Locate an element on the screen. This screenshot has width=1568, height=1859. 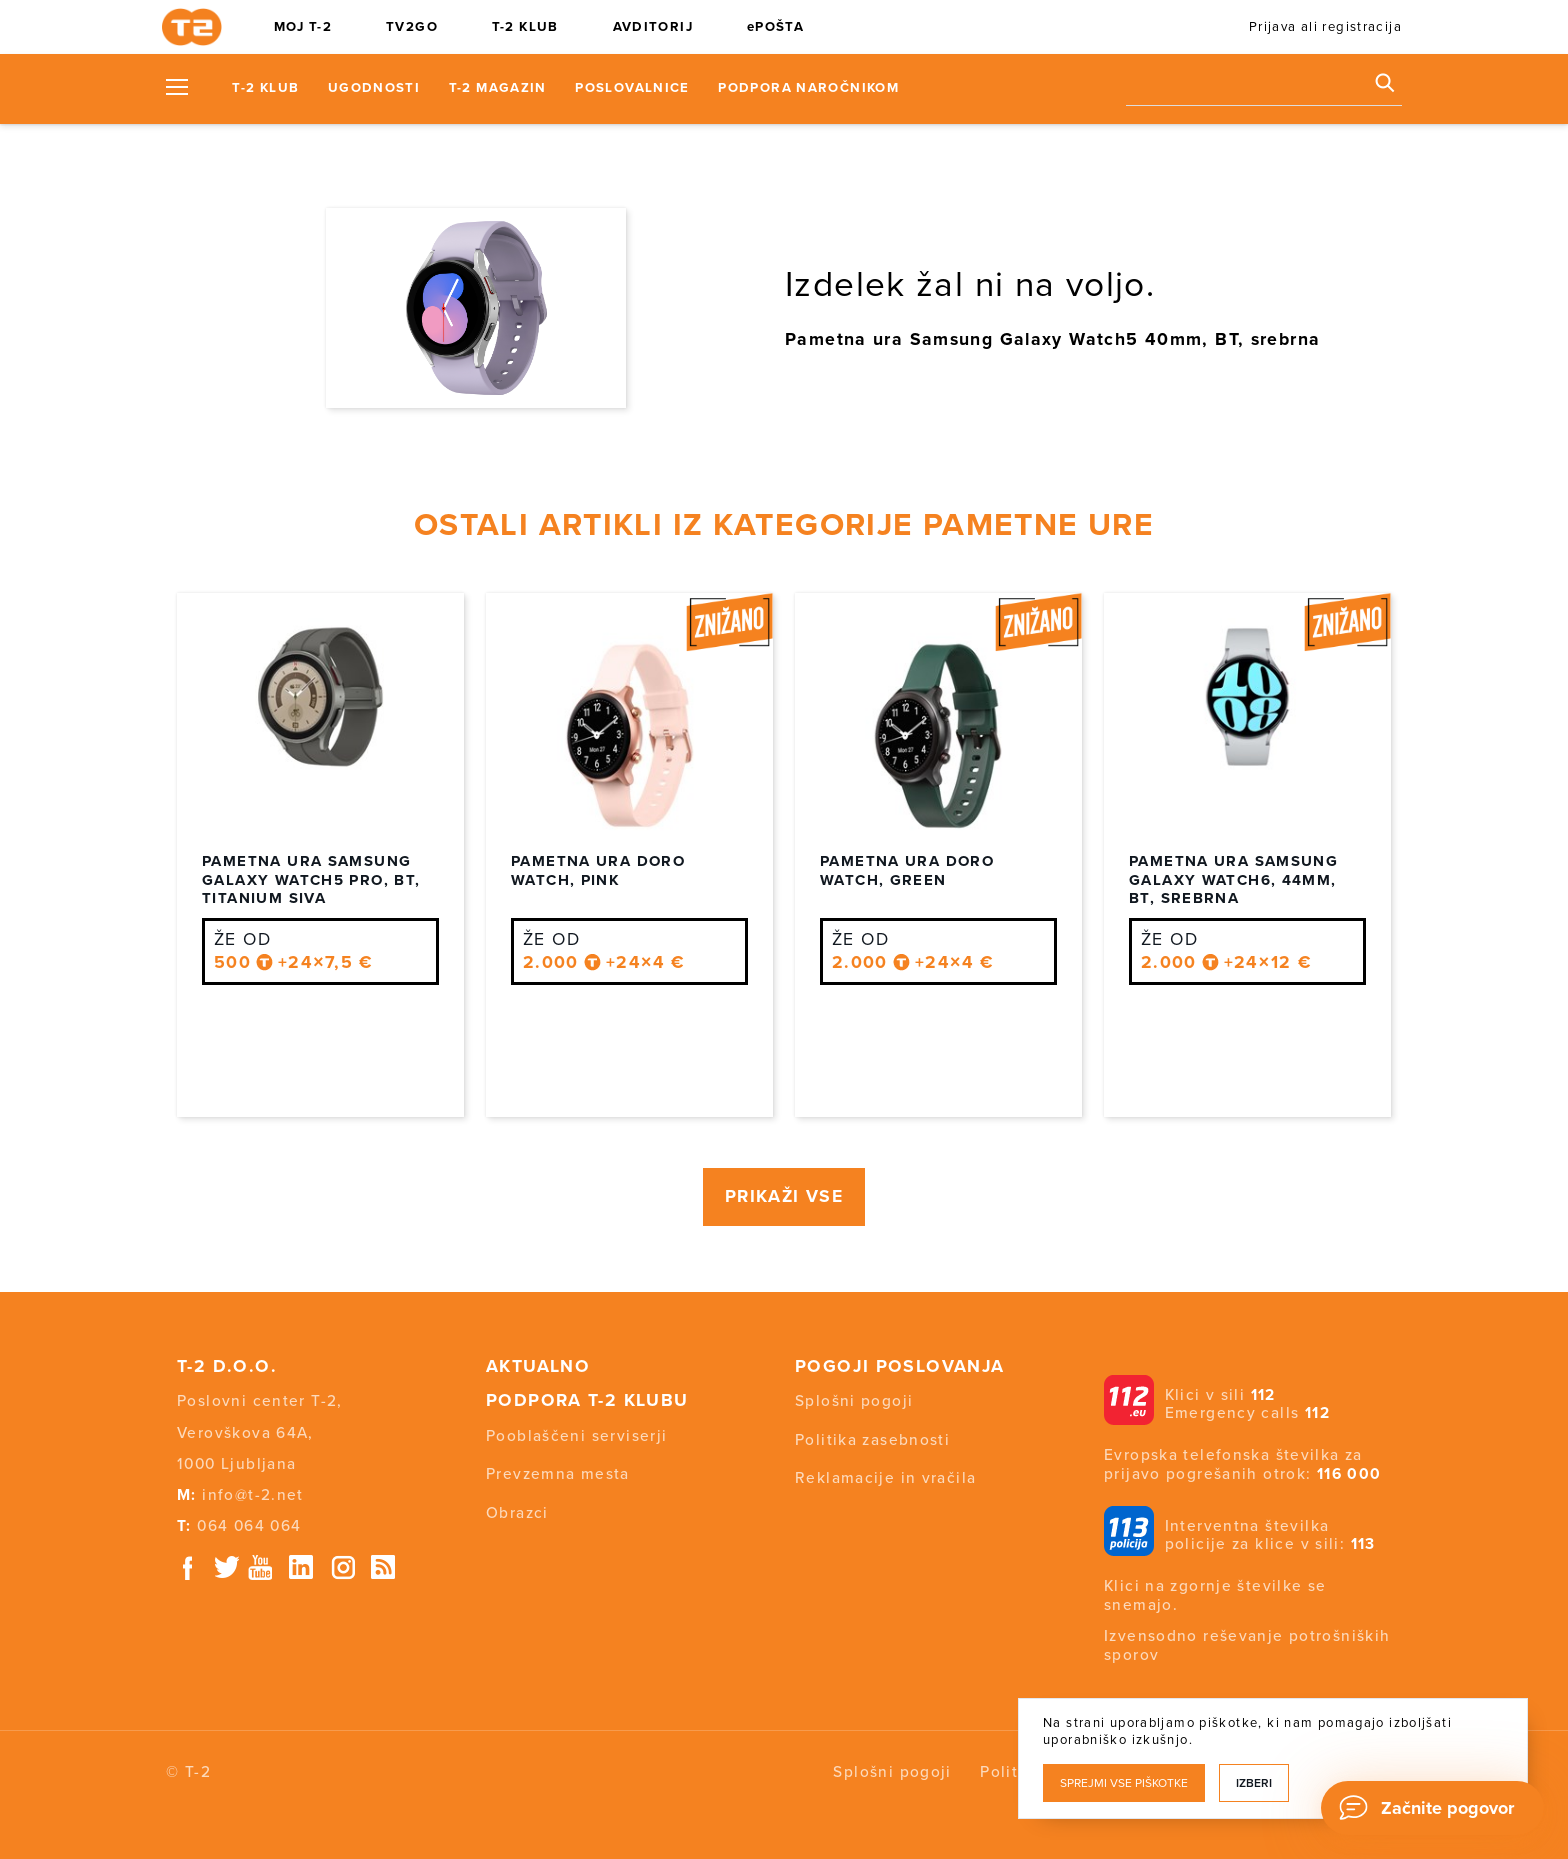
Twitter is located at coordinates (228, 1567).